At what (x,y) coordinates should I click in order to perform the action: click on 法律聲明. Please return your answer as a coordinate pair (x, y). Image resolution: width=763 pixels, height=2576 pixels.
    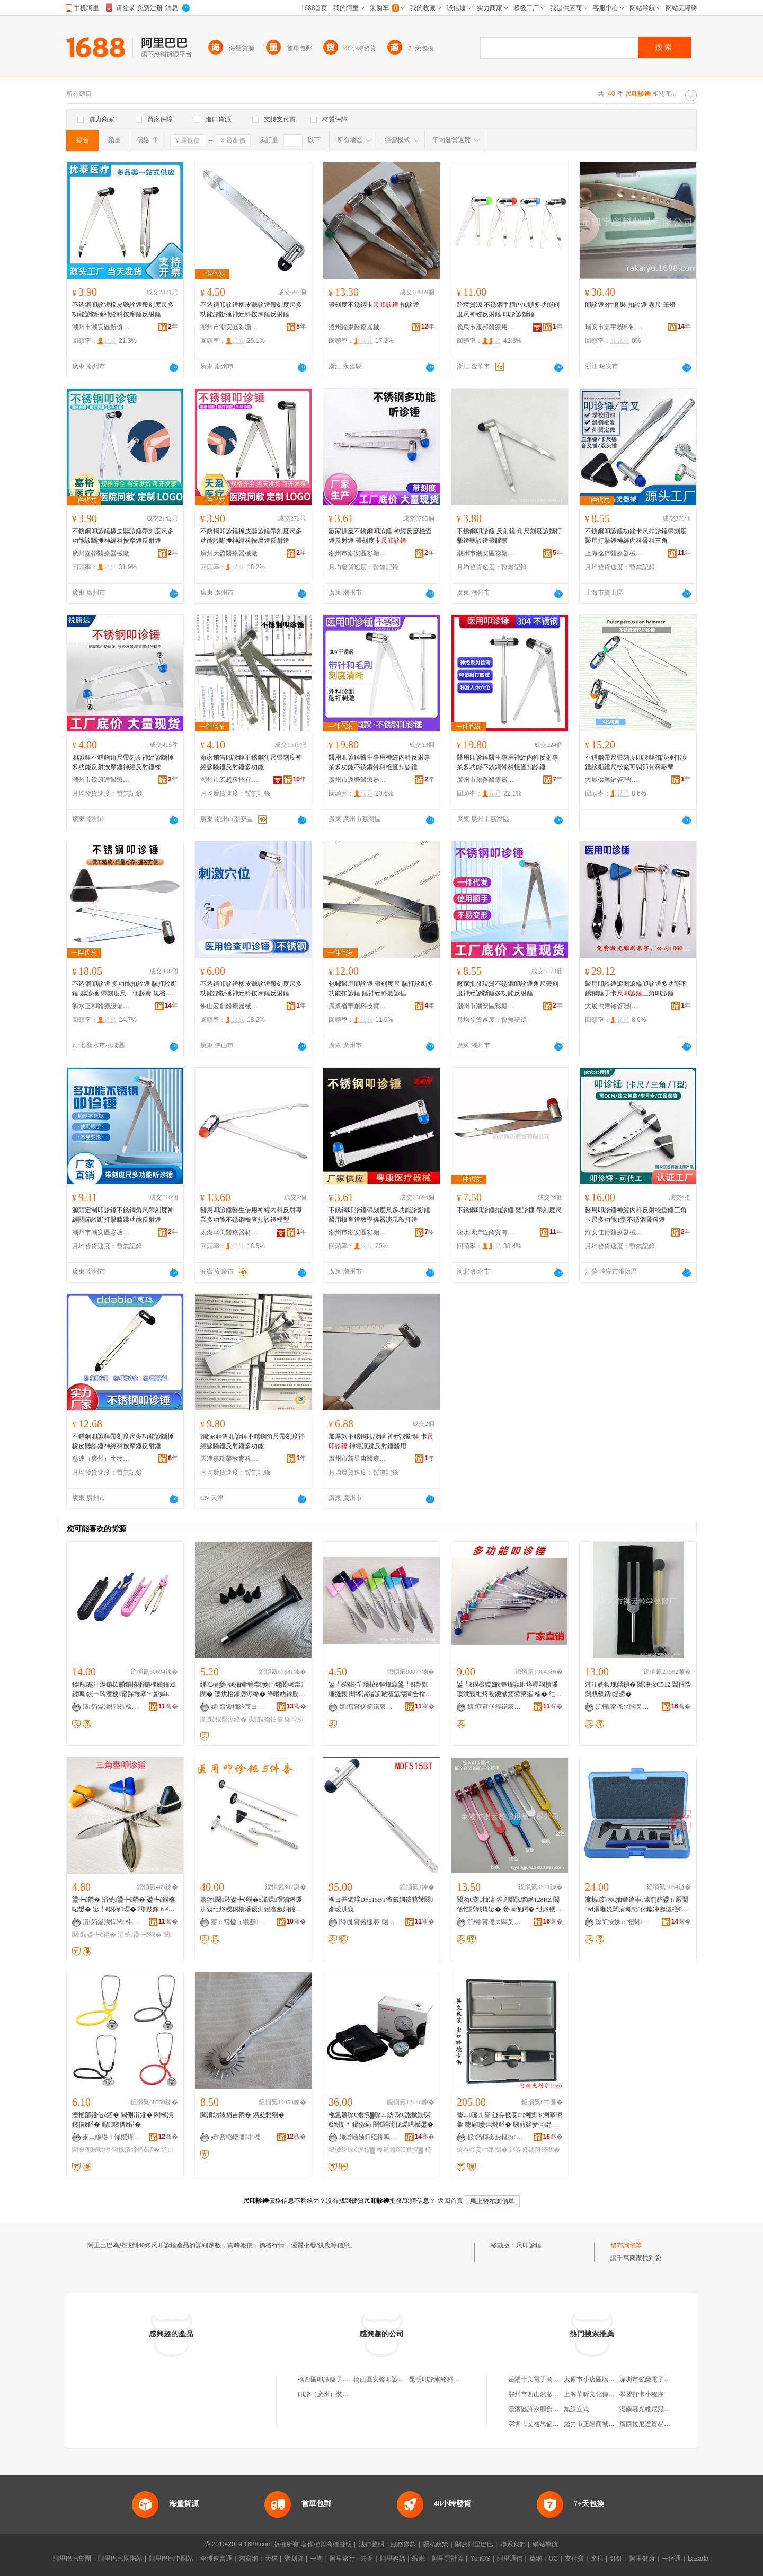
    Looking at the image, I should click on (371, 2544).